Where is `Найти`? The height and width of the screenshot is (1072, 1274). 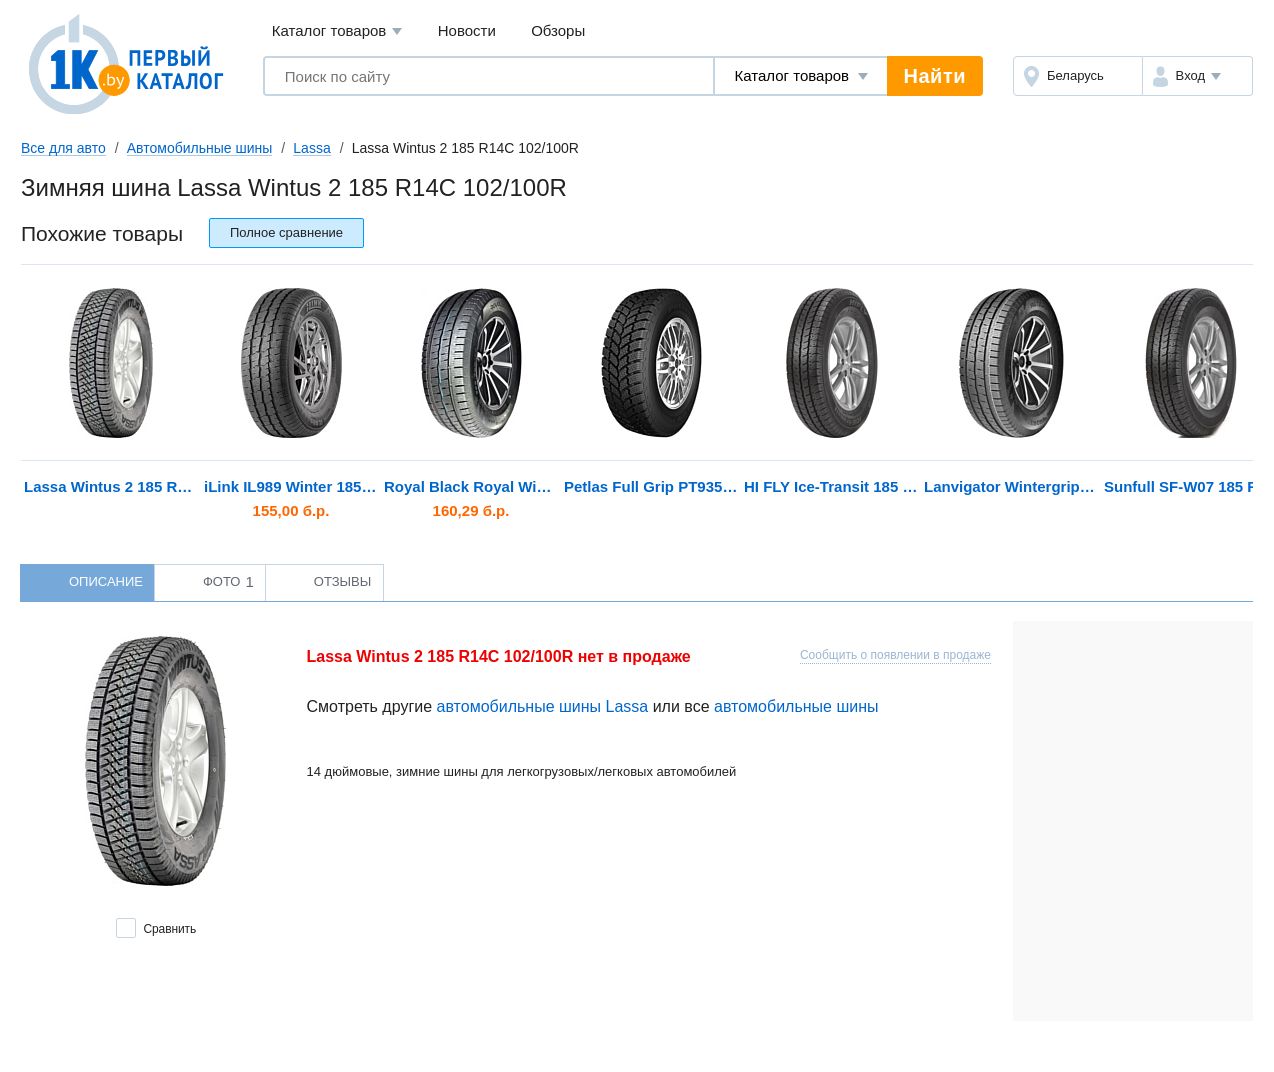 Найти is located at coordinates (935, 76).